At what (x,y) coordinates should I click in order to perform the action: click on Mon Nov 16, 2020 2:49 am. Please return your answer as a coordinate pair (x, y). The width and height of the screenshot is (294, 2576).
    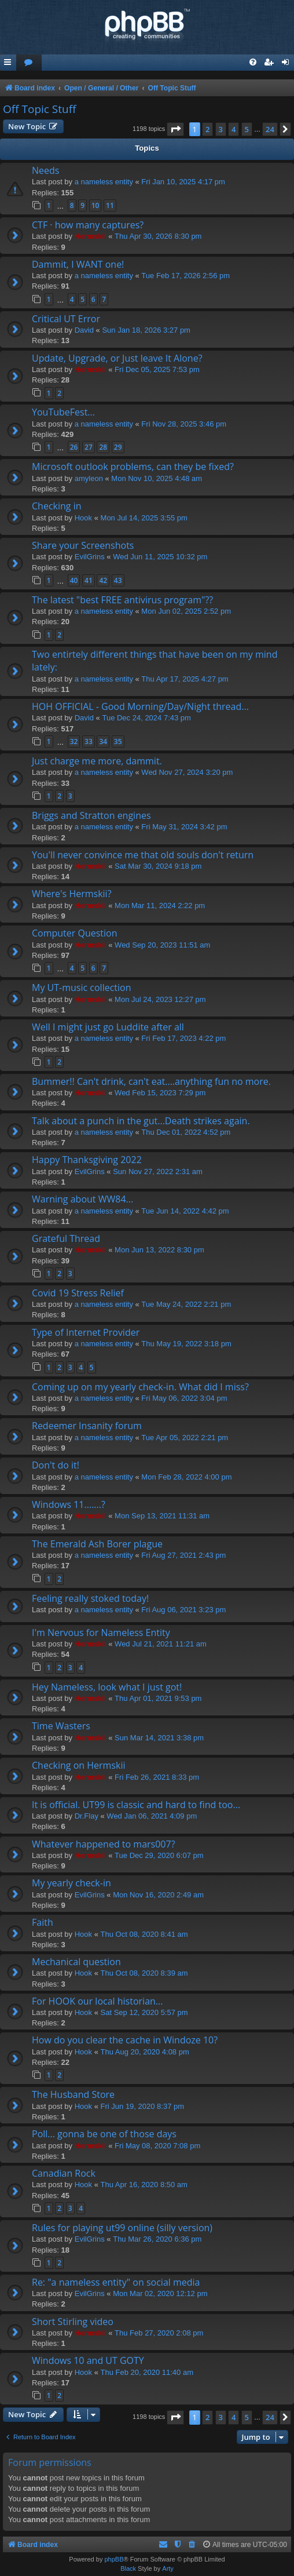
    Looking at the image, I should click on (158, 1894).